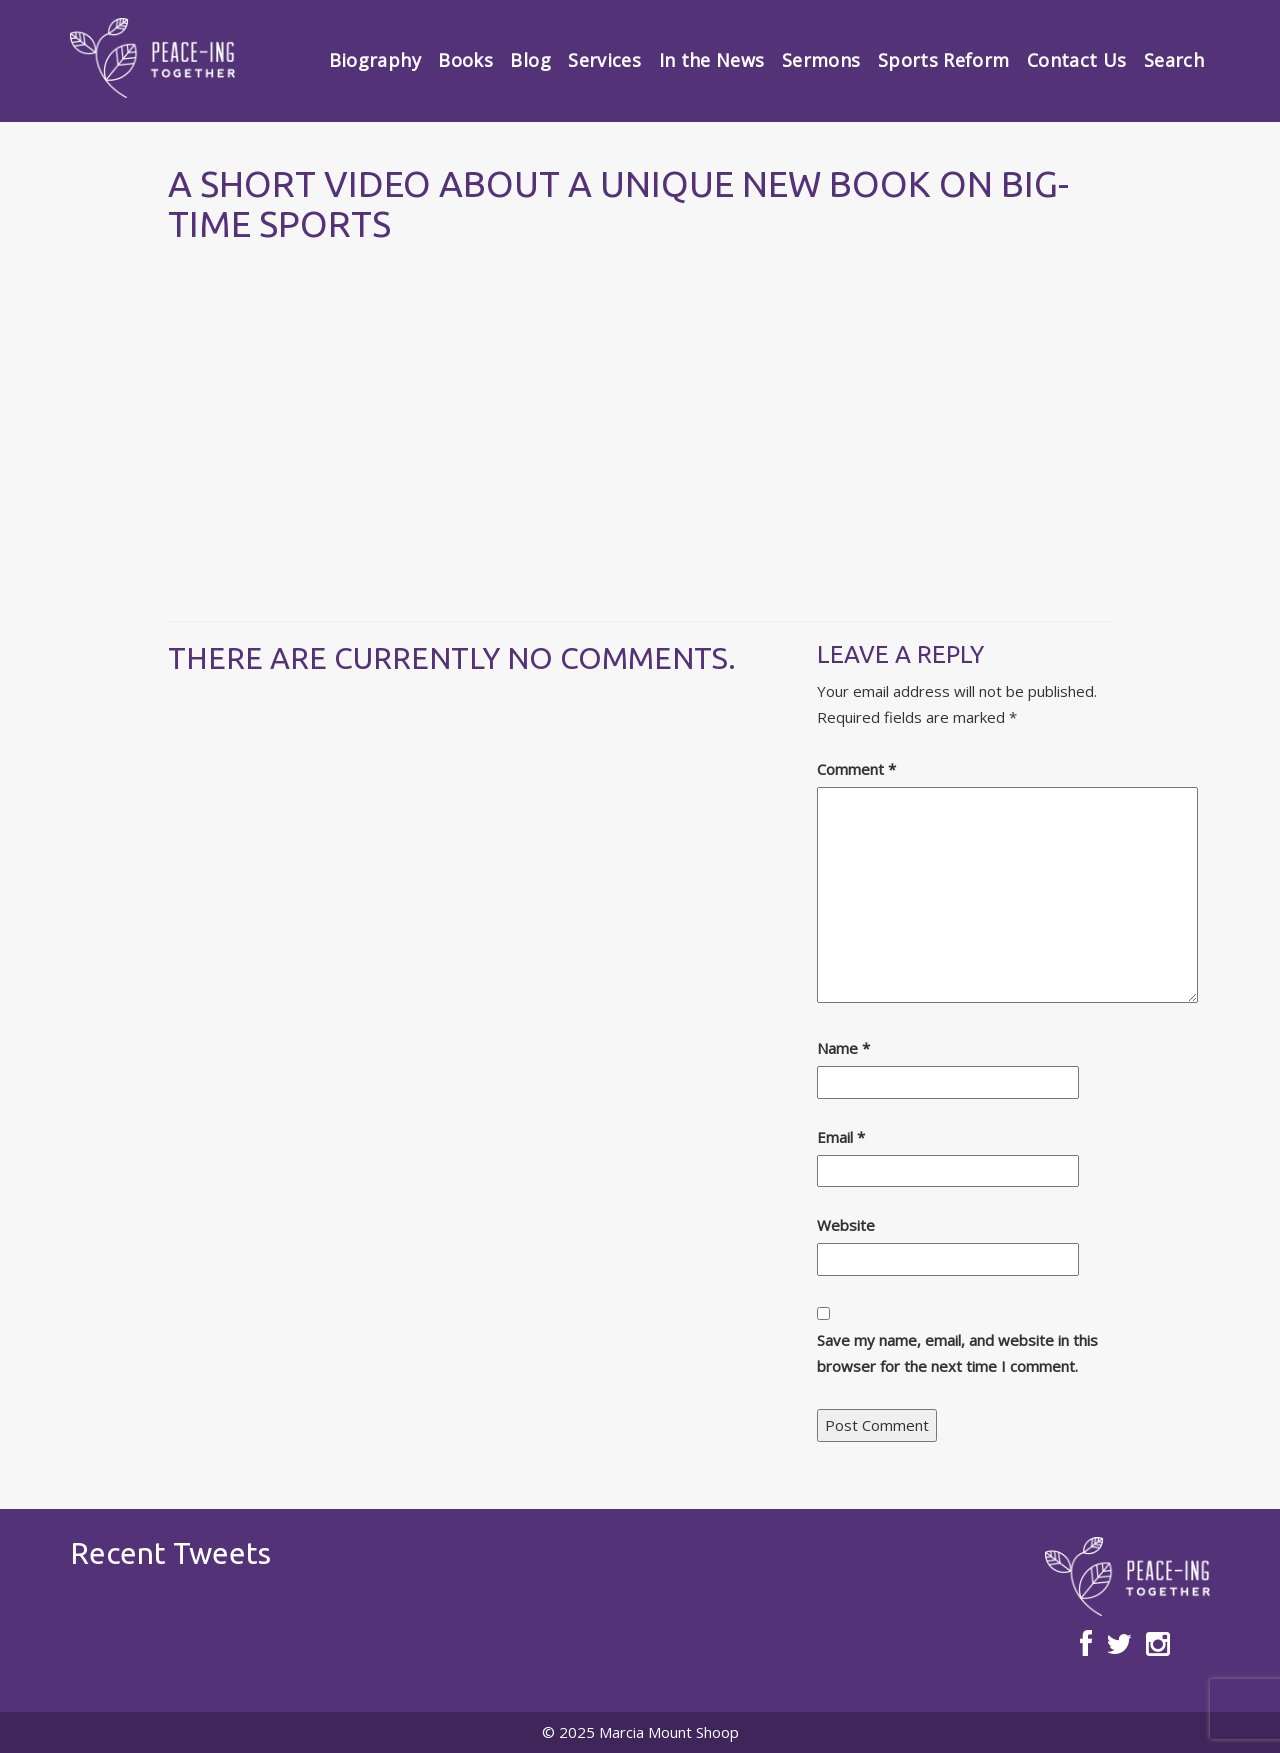 This screenshot has width=1280, height=1753. Describe the element at coordinates (712, 60) in the screenshot. I see `In the News` at that location.